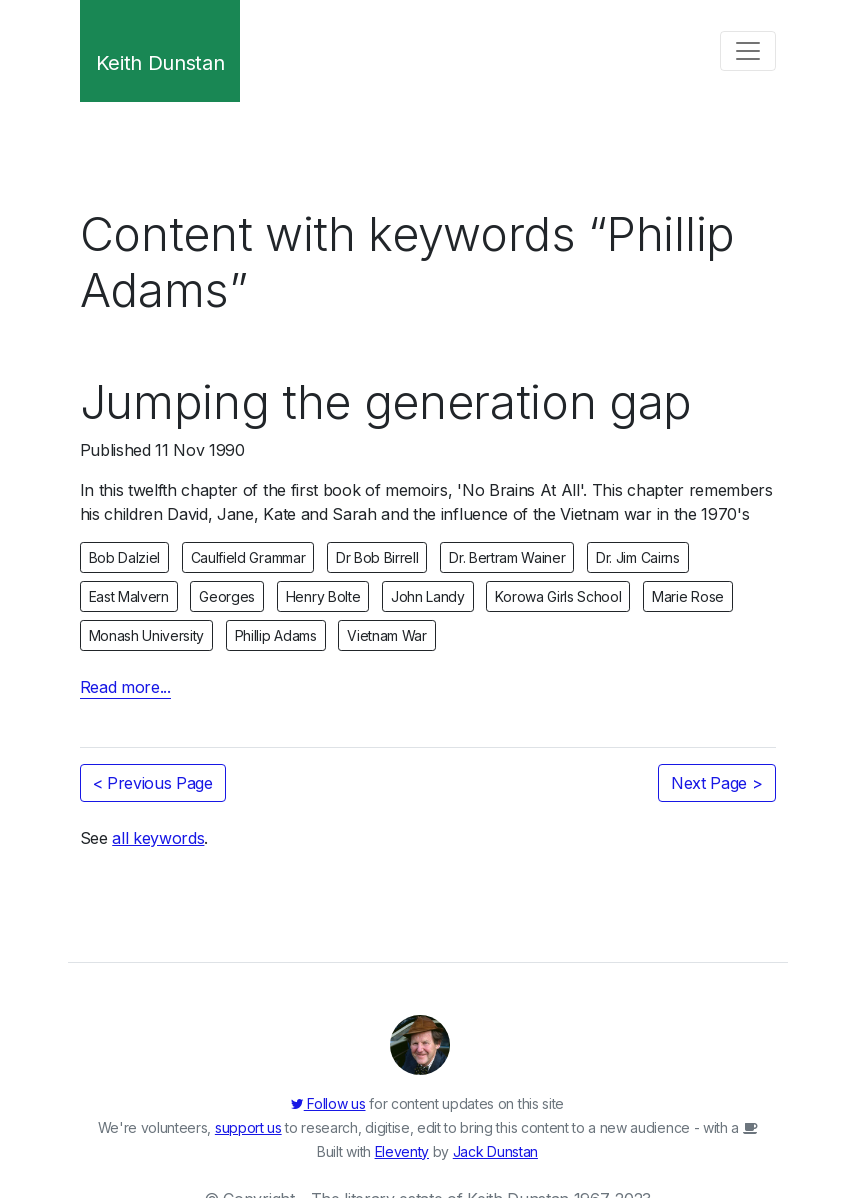 The image size is (855, 1198). Describe the element at coordinates (402, 1151) in the screenshot. I see `Eleventy` at that location.